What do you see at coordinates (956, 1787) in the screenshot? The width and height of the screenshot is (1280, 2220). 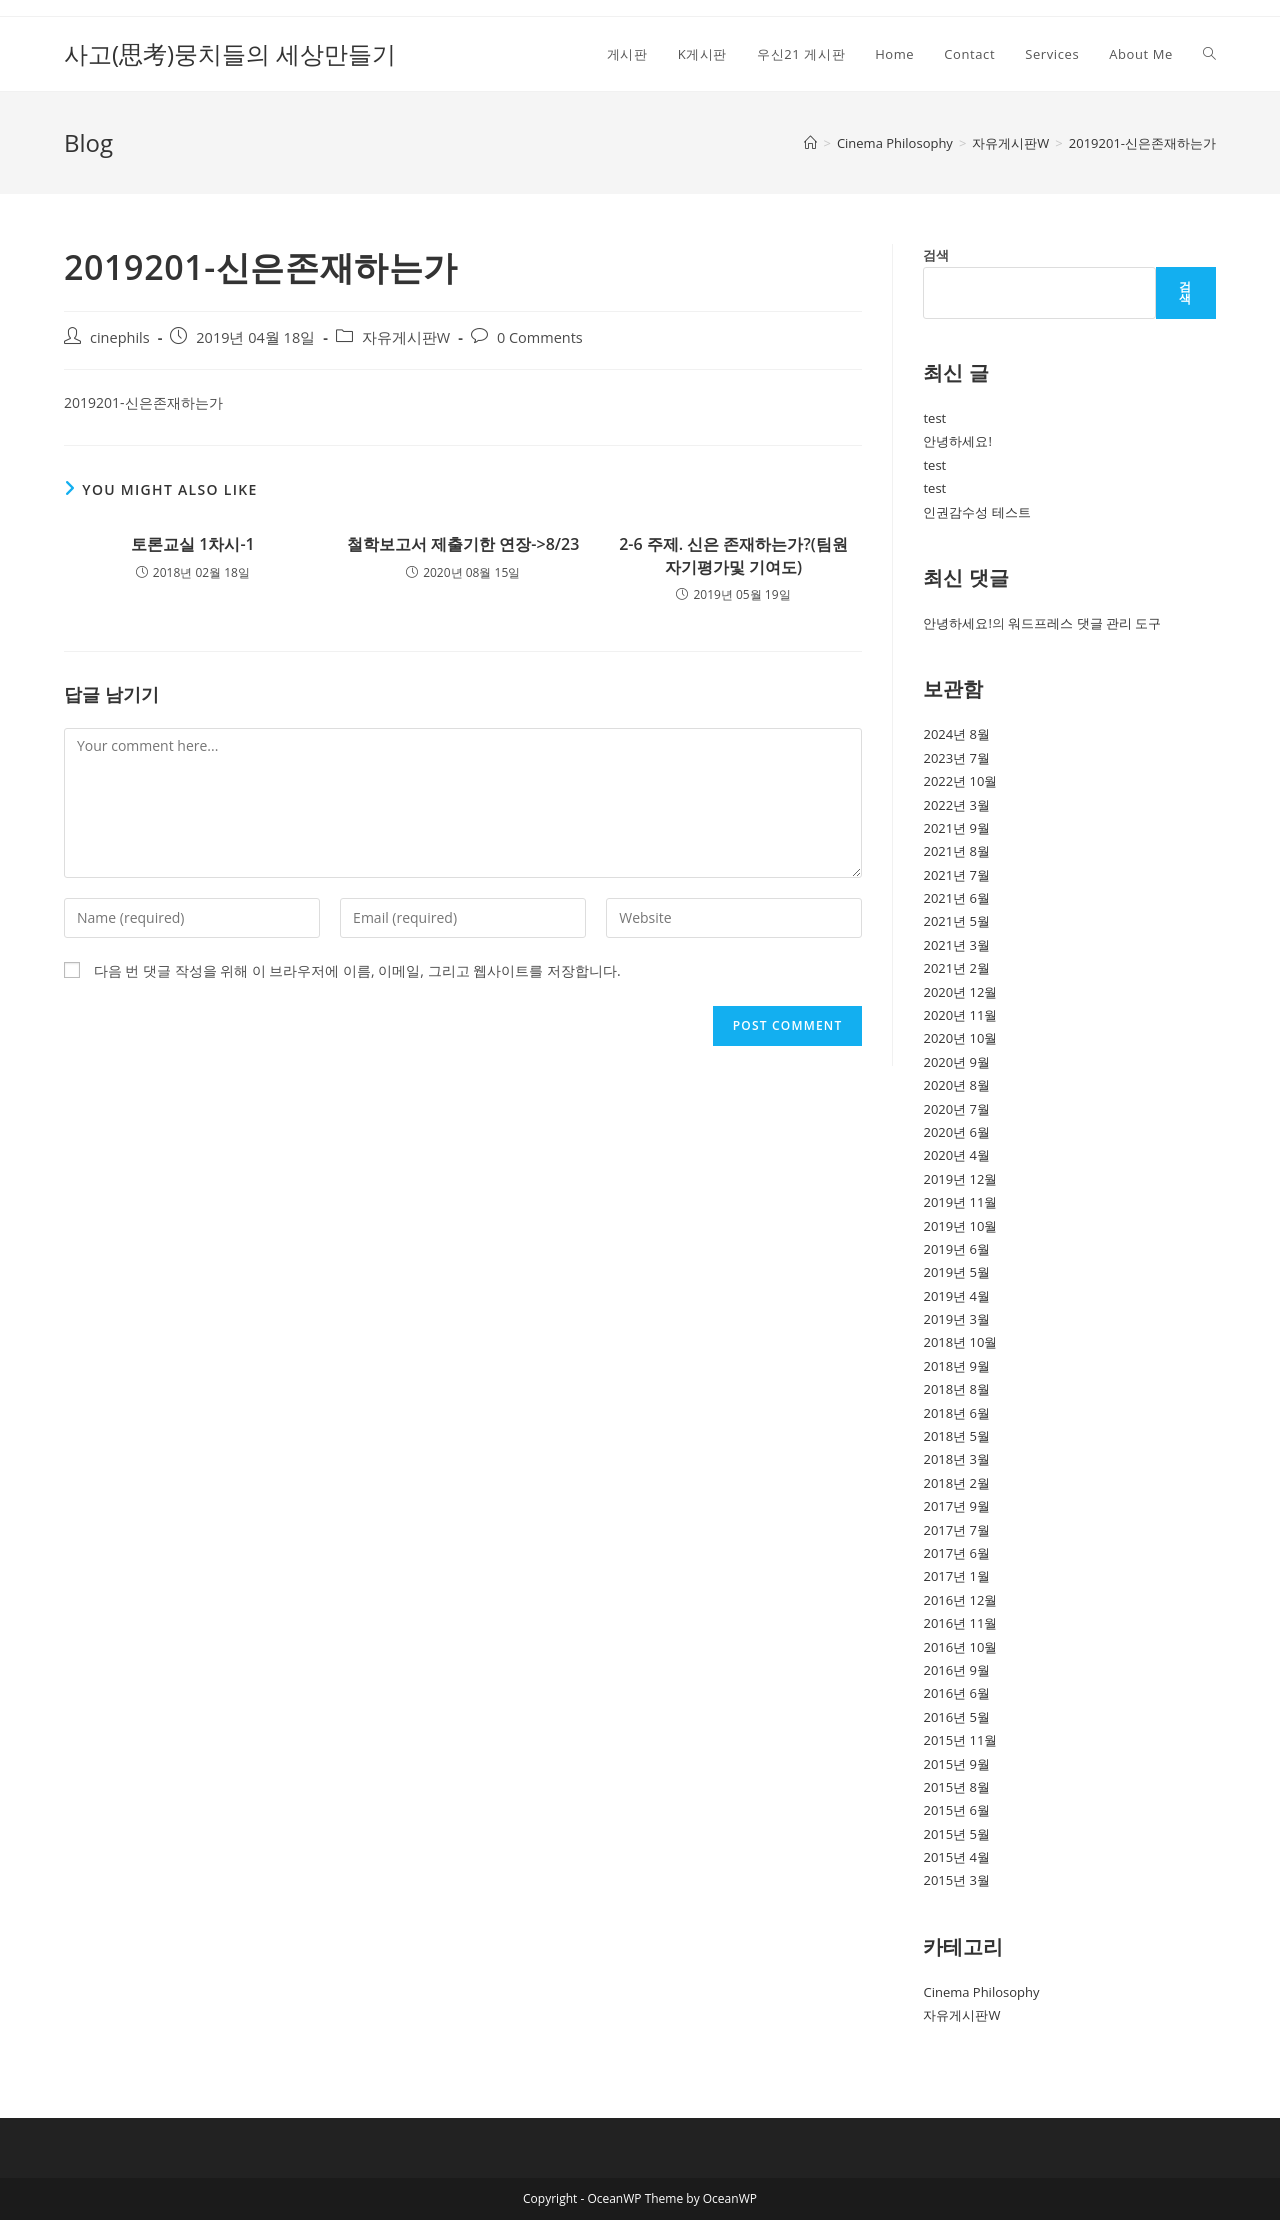 I see `2015년 8월` at bounding box center [956, 1787].